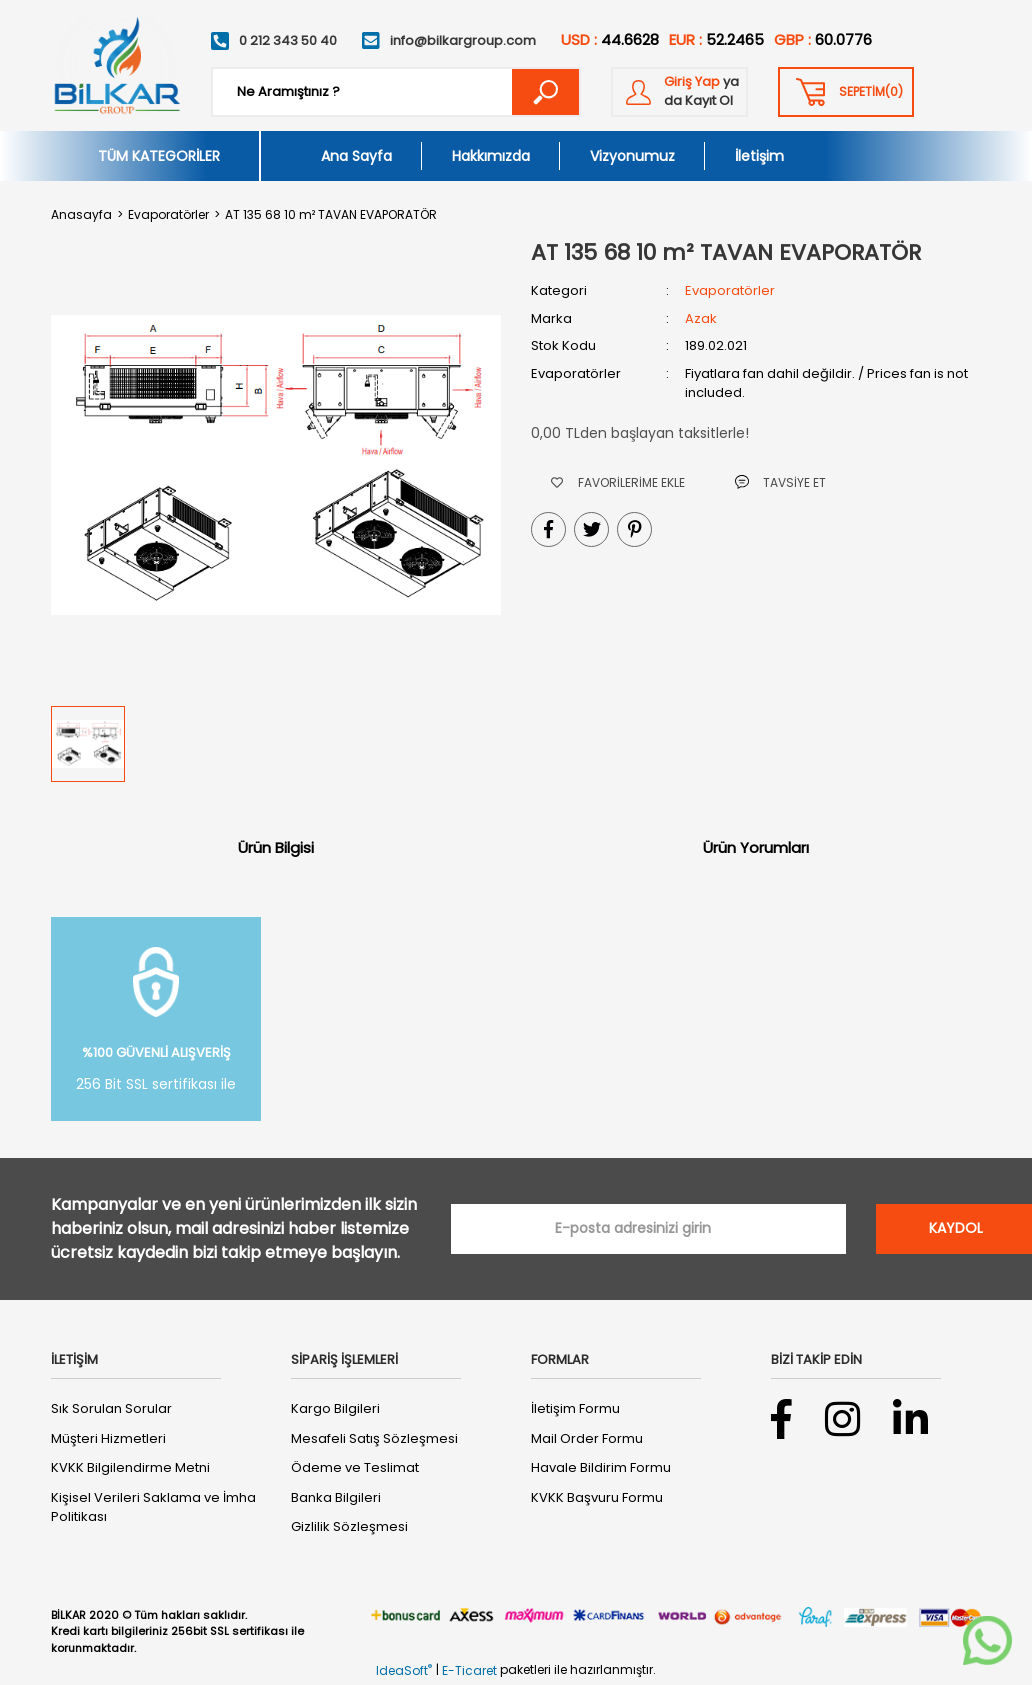 The width and height of the screenshot is (1032, 1685). I want to click on [Member Login], so click(679, 92).